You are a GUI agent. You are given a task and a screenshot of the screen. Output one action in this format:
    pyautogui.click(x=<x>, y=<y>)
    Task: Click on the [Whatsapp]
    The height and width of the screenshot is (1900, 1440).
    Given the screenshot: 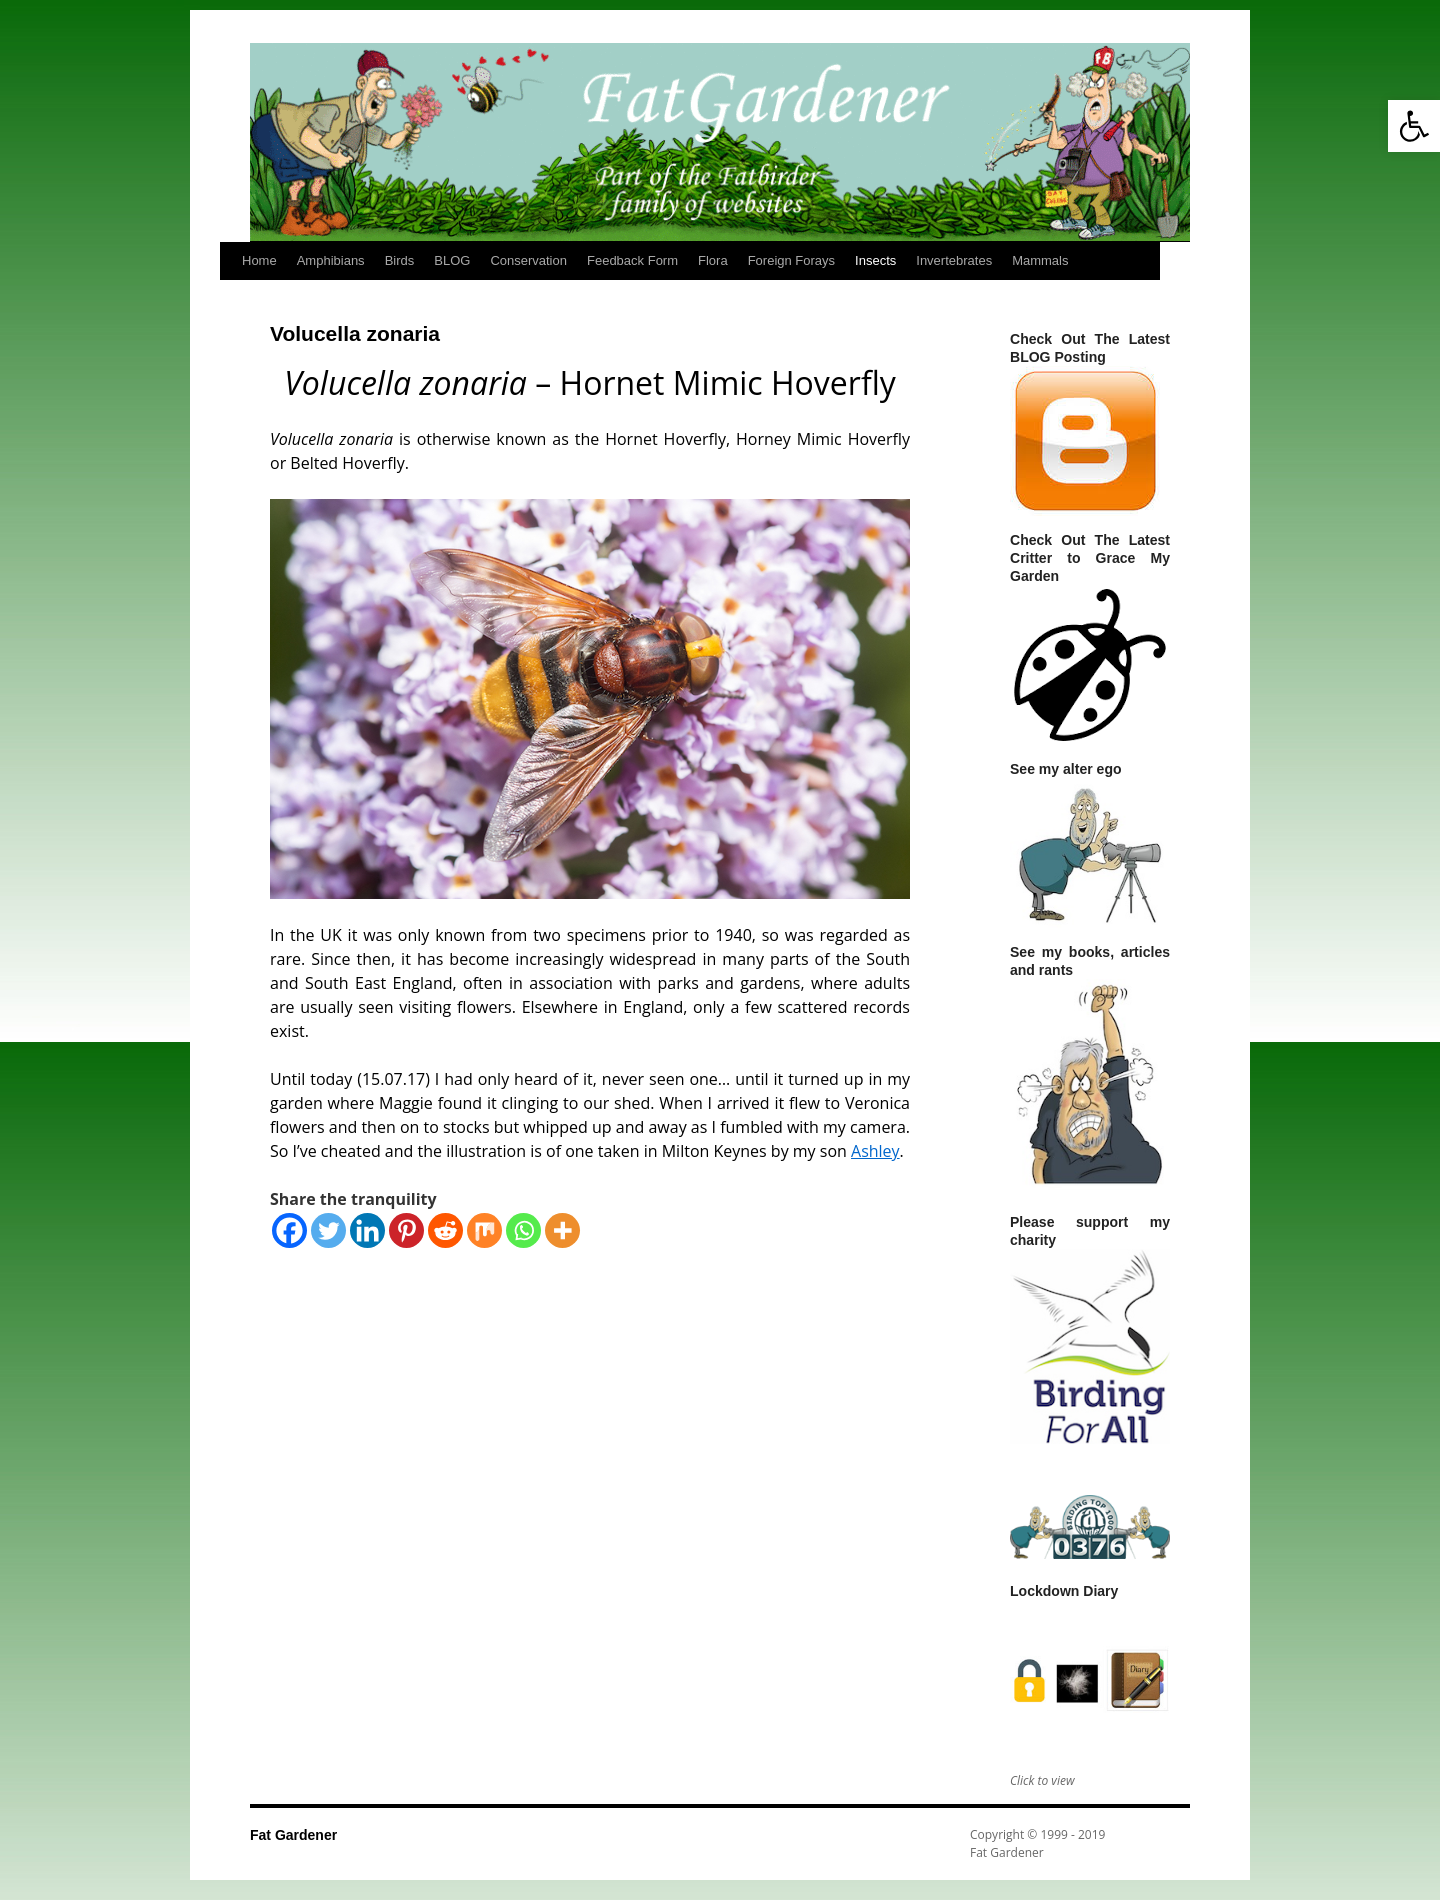 What is the action you would take?
    pyautogui.click(x=523, y=1230)
    